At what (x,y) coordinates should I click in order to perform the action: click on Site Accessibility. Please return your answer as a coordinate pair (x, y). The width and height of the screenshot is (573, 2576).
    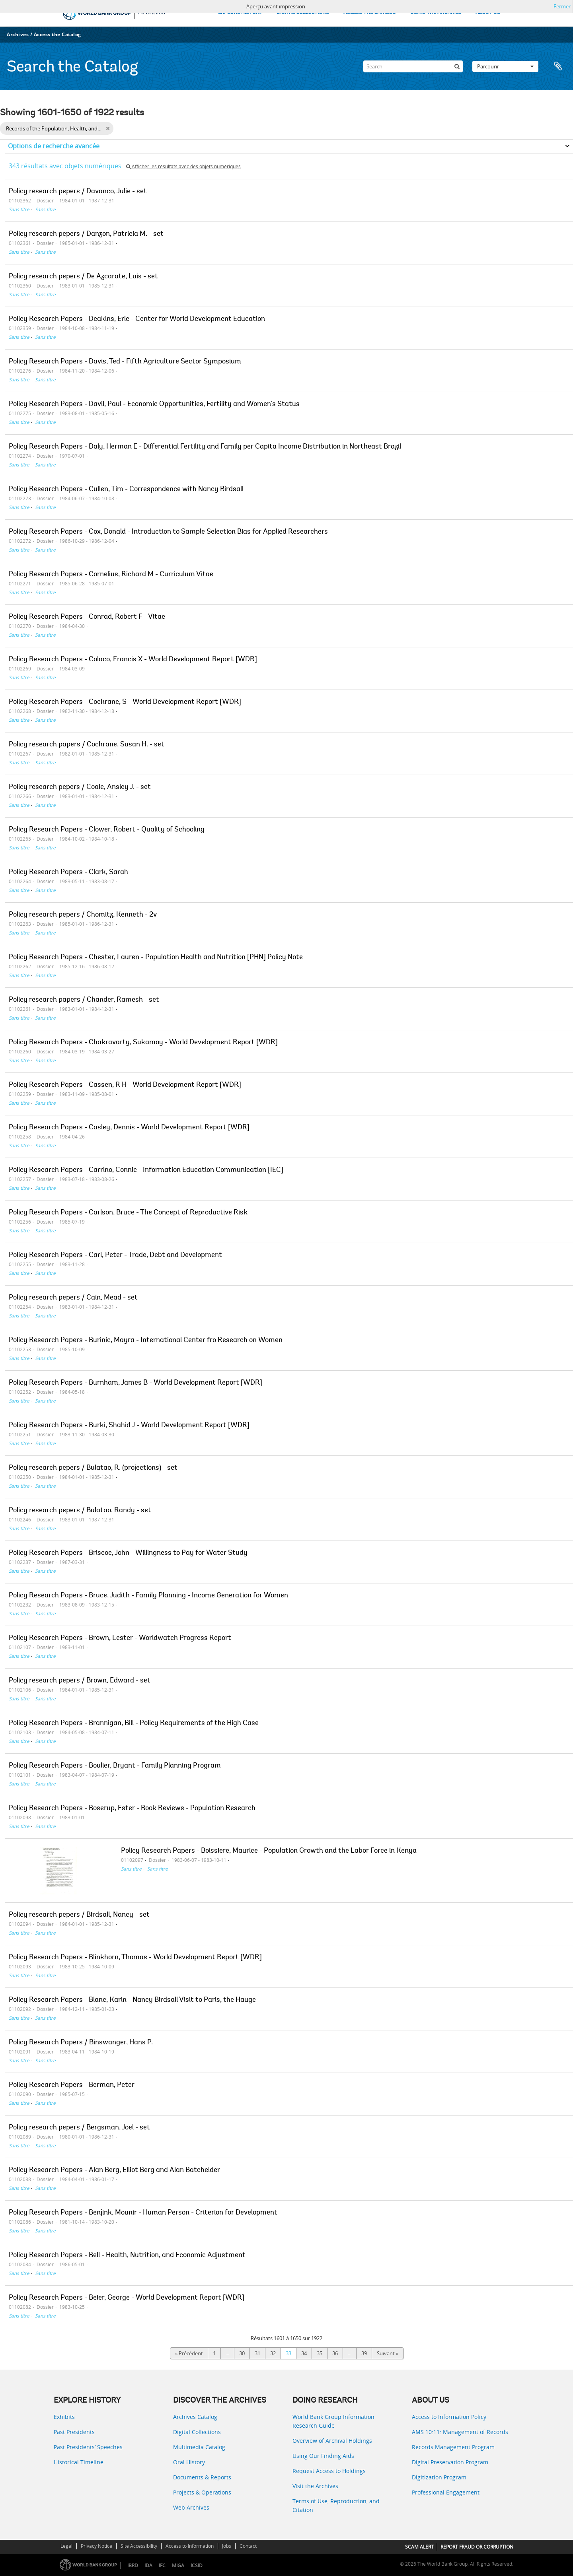
    Looking at the image, I should click on (139, 2546).